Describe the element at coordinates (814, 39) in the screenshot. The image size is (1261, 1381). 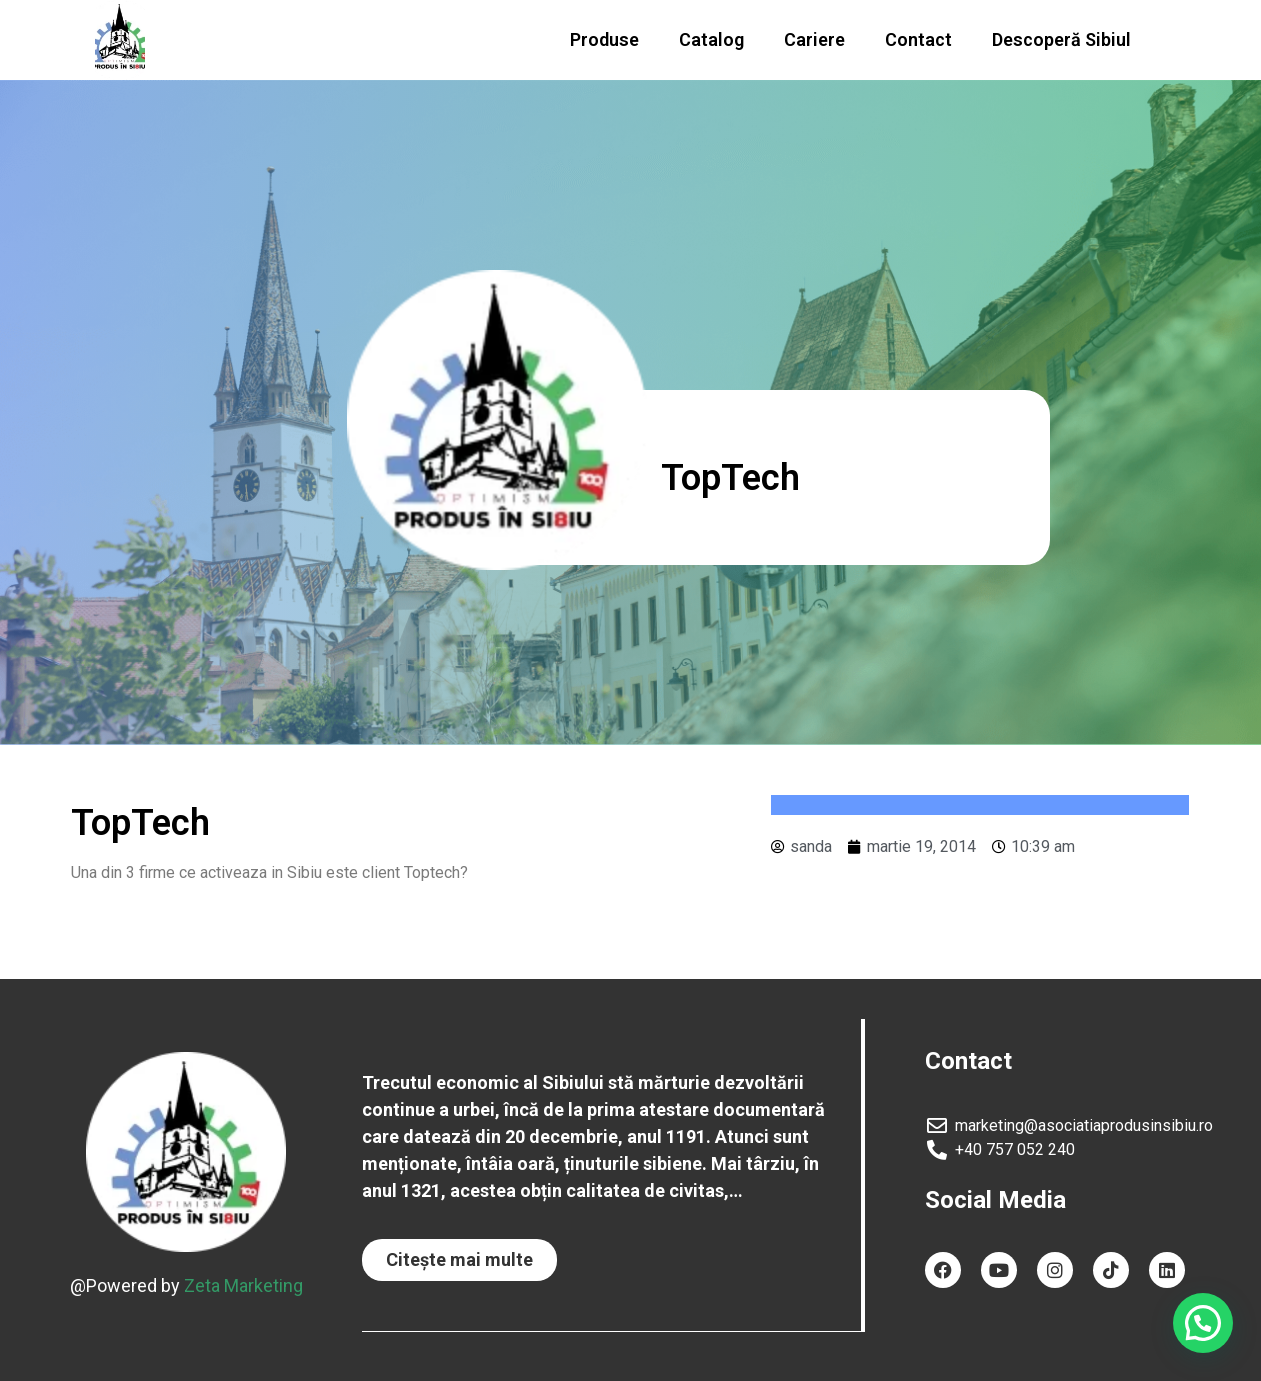
I see `Cariere` at that location.